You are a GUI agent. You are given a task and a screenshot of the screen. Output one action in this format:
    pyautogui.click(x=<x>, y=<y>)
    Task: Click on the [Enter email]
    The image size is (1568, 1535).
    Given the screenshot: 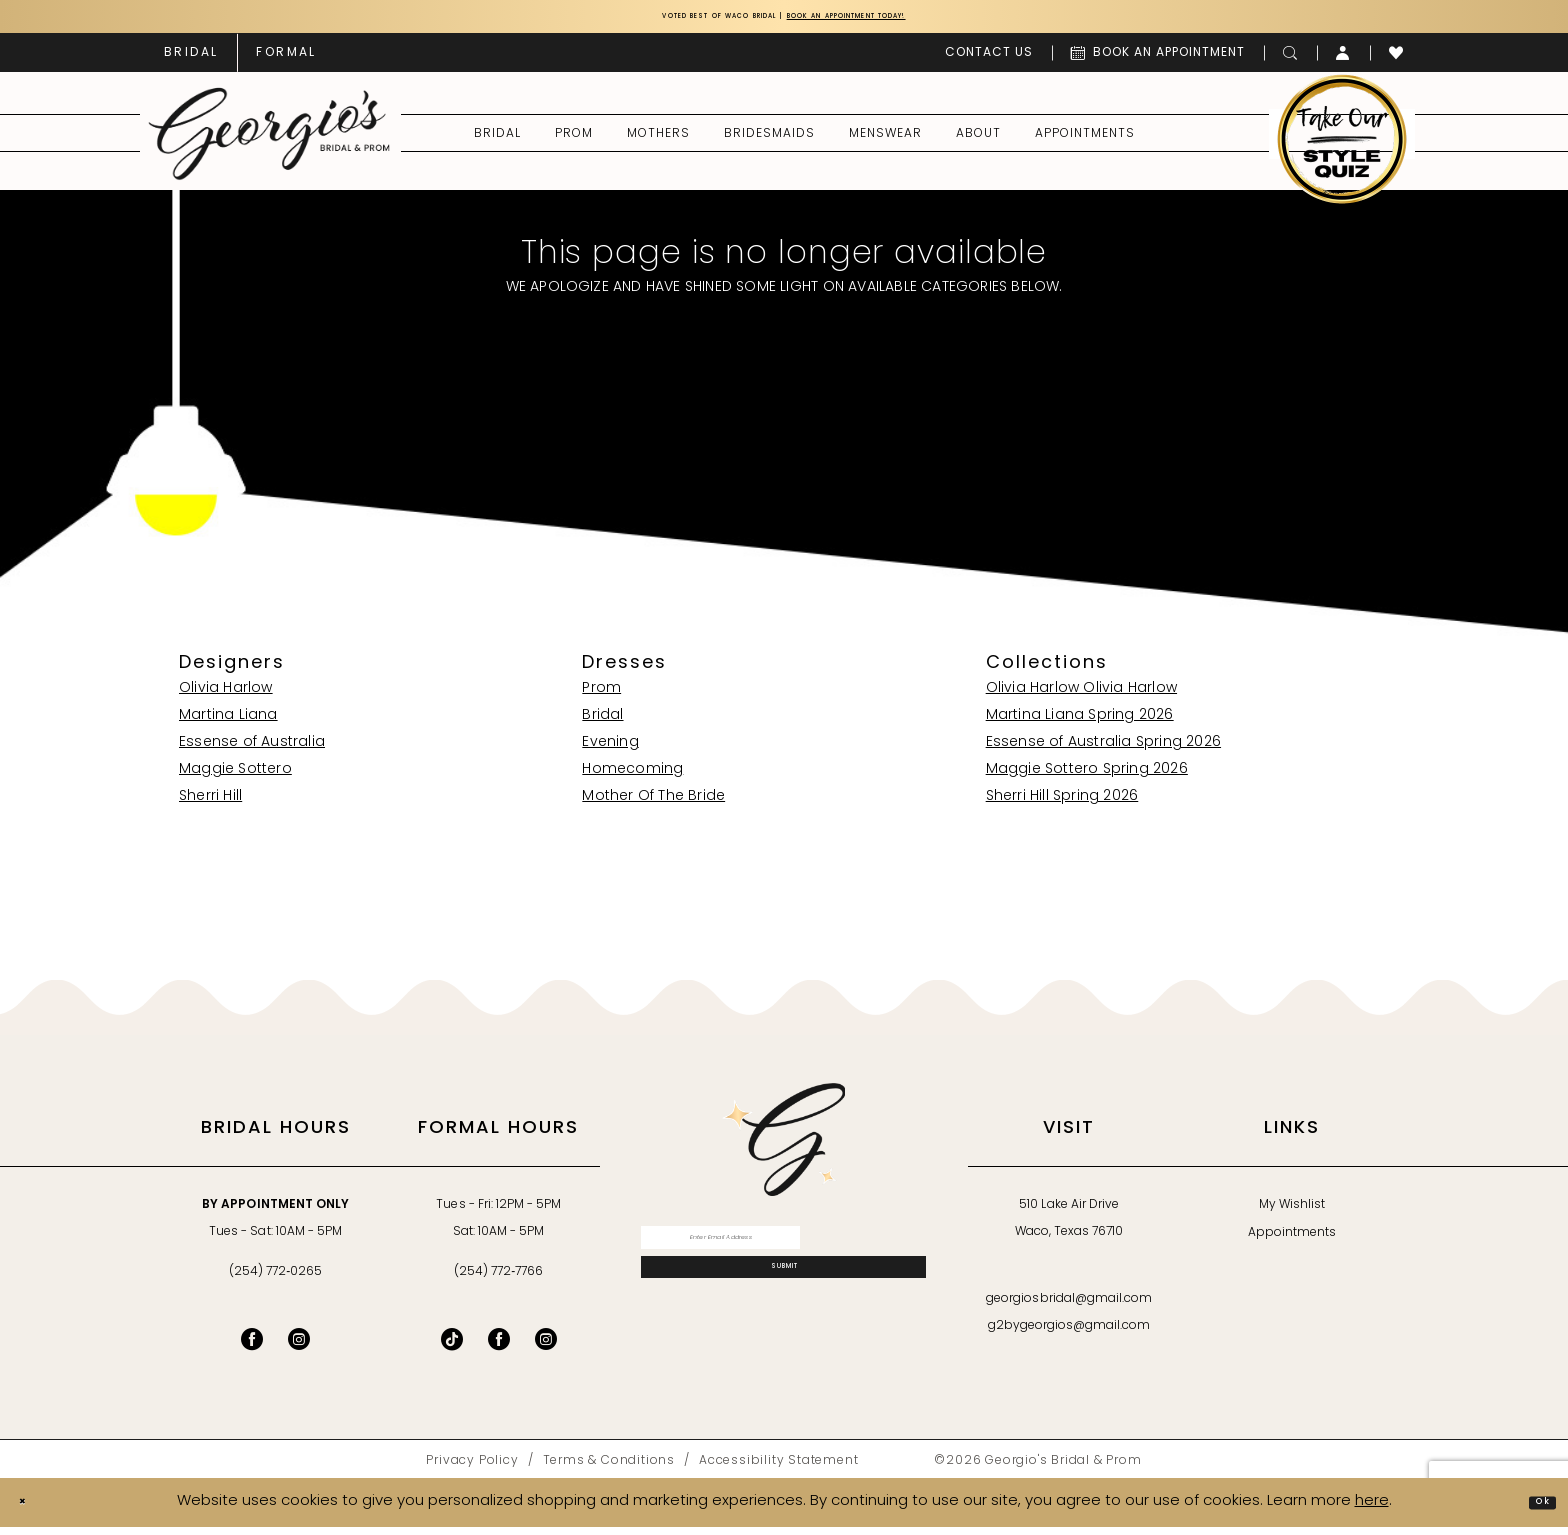 What is the action you would take?
    pyautogui.click(x=783, y=1253)
    